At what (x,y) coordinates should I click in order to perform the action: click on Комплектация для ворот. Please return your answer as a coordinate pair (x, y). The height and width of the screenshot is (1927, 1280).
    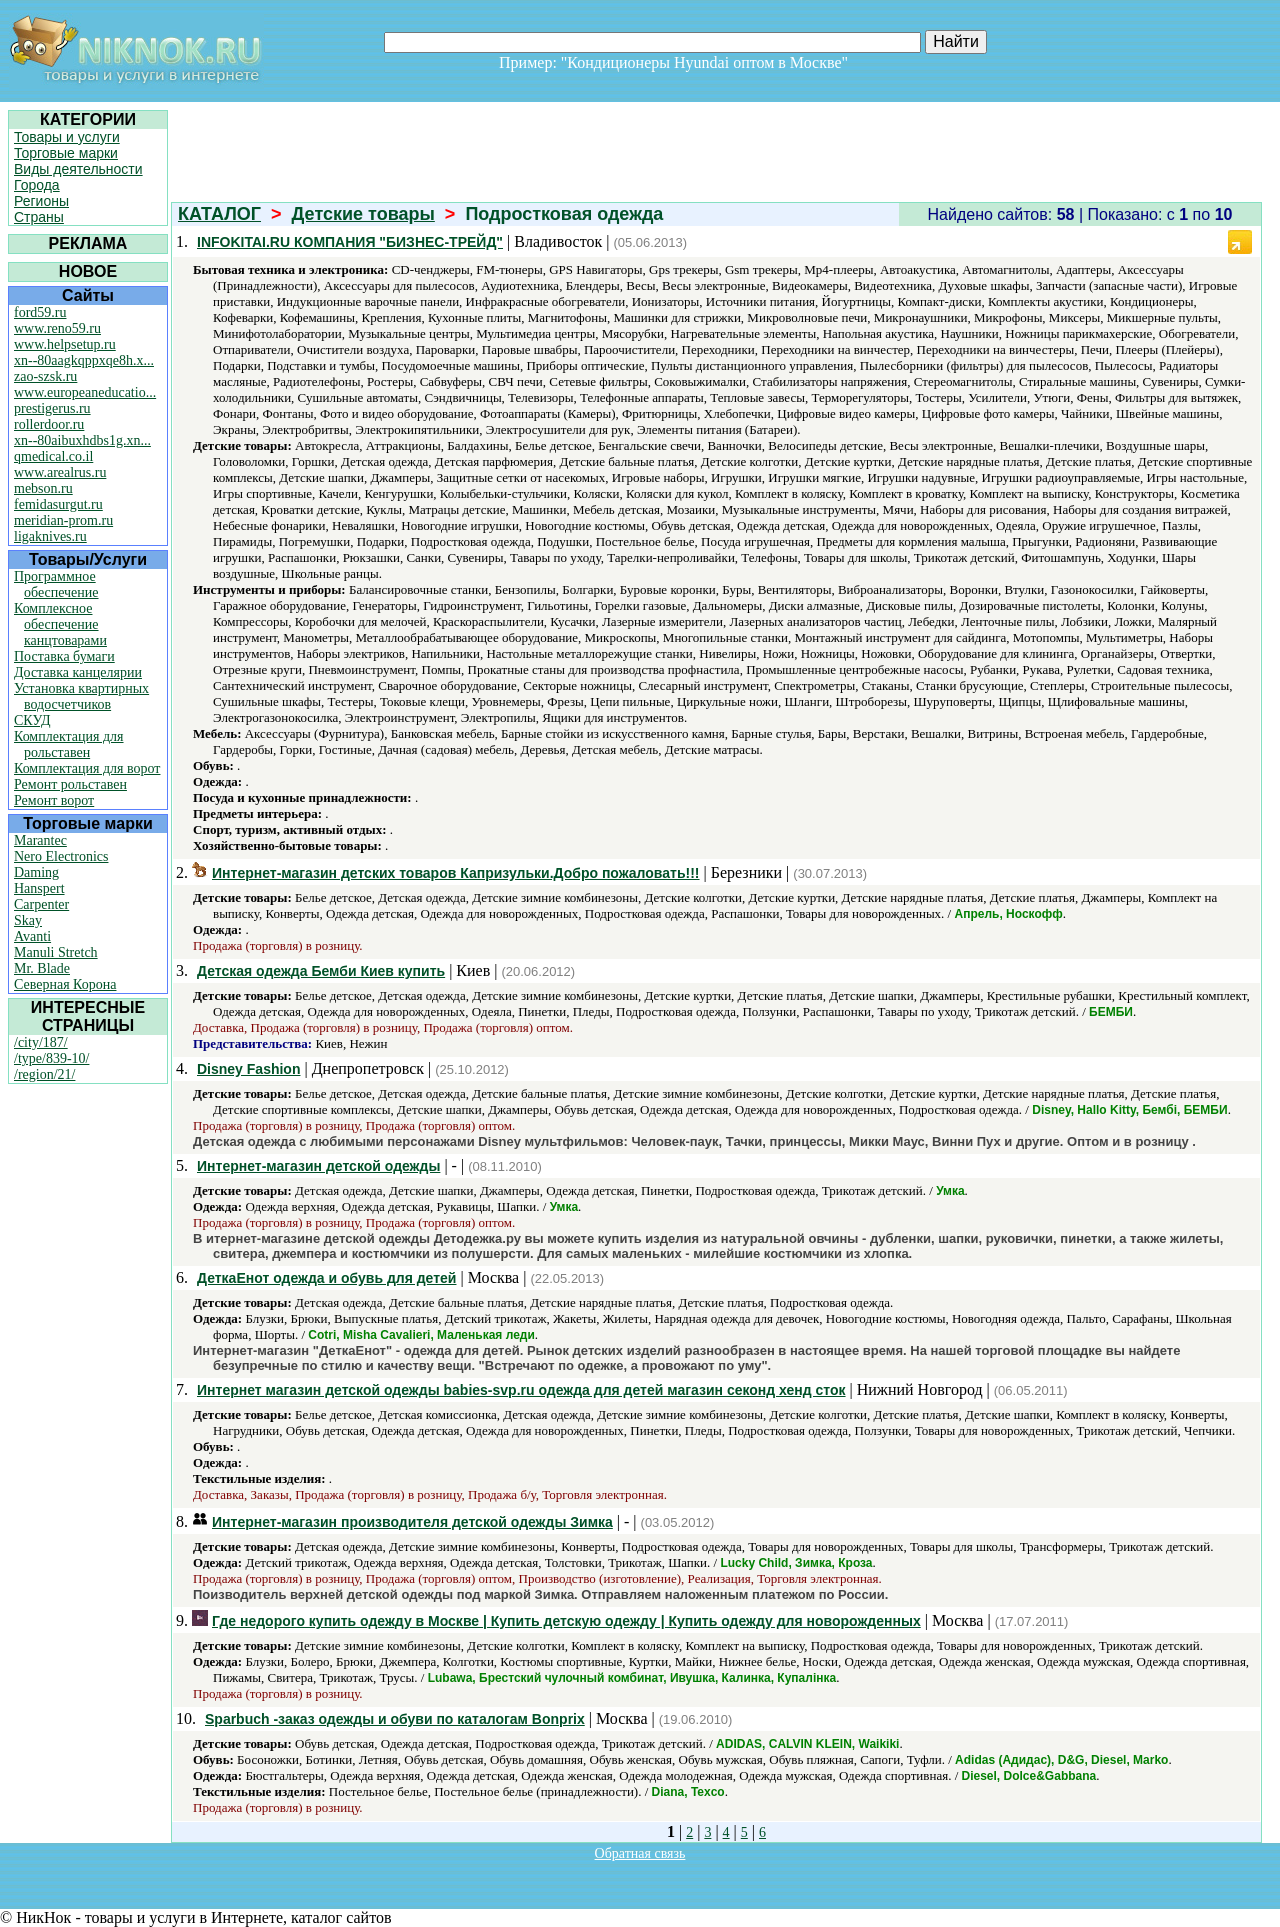
    Looking at the image, I should click on (87, 768).